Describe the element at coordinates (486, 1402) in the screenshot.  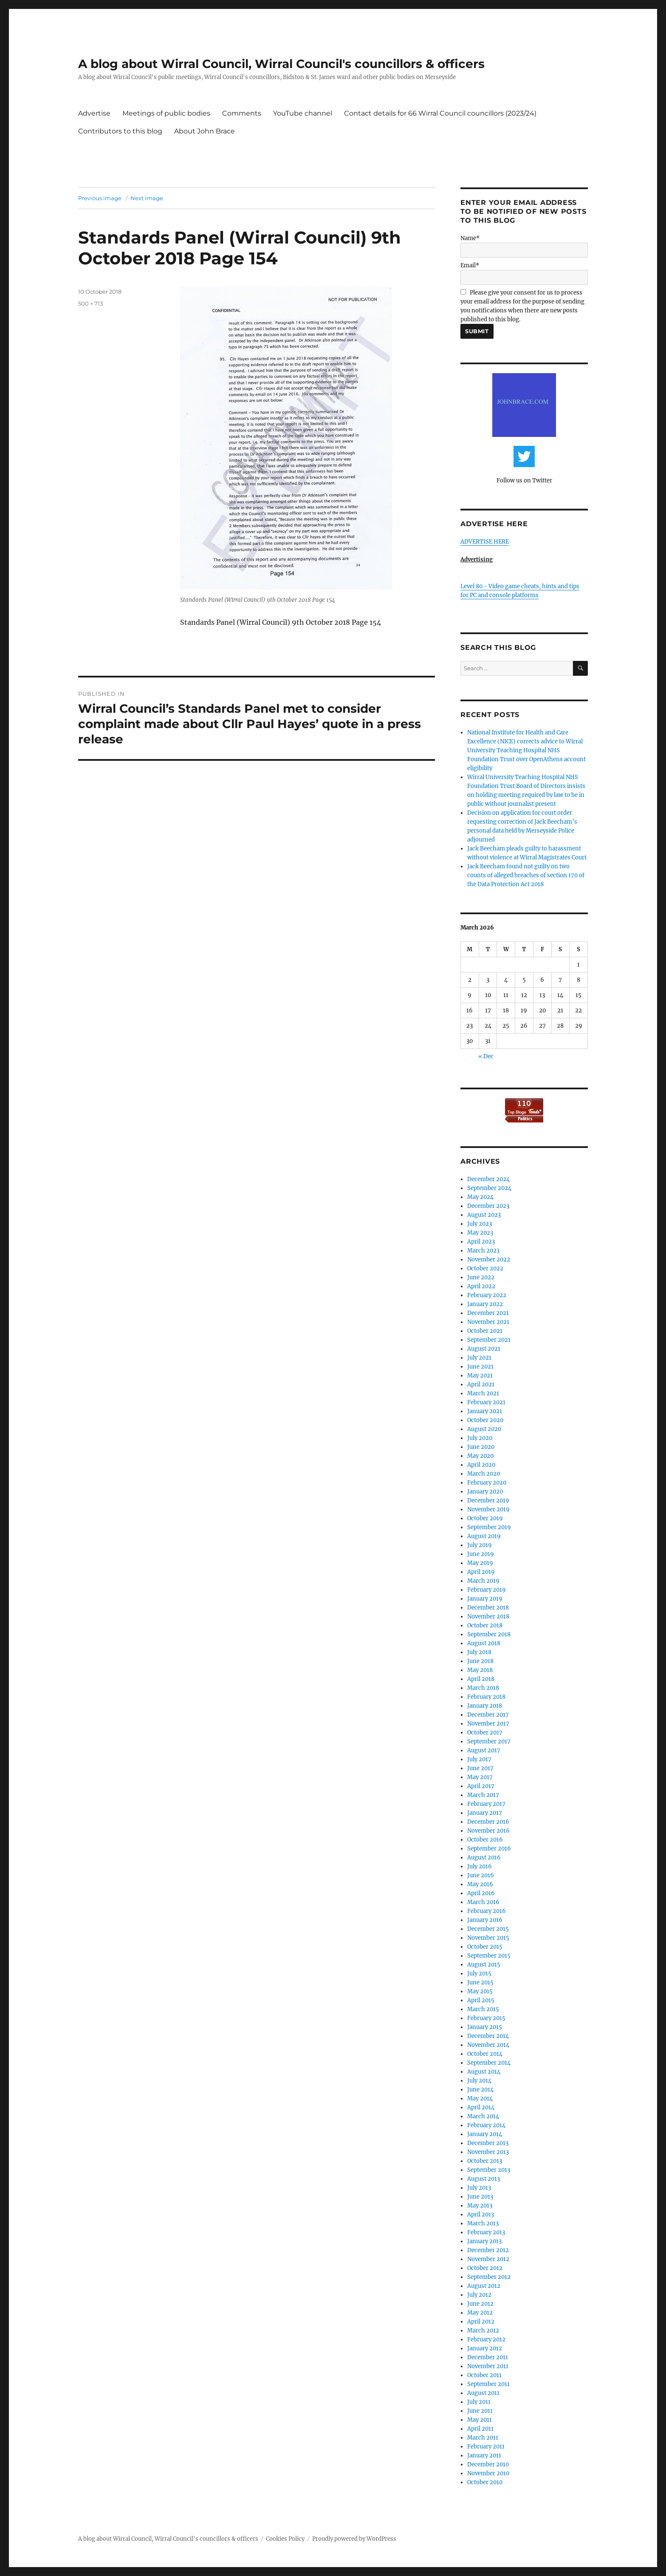
I see `February 2021` at that location.